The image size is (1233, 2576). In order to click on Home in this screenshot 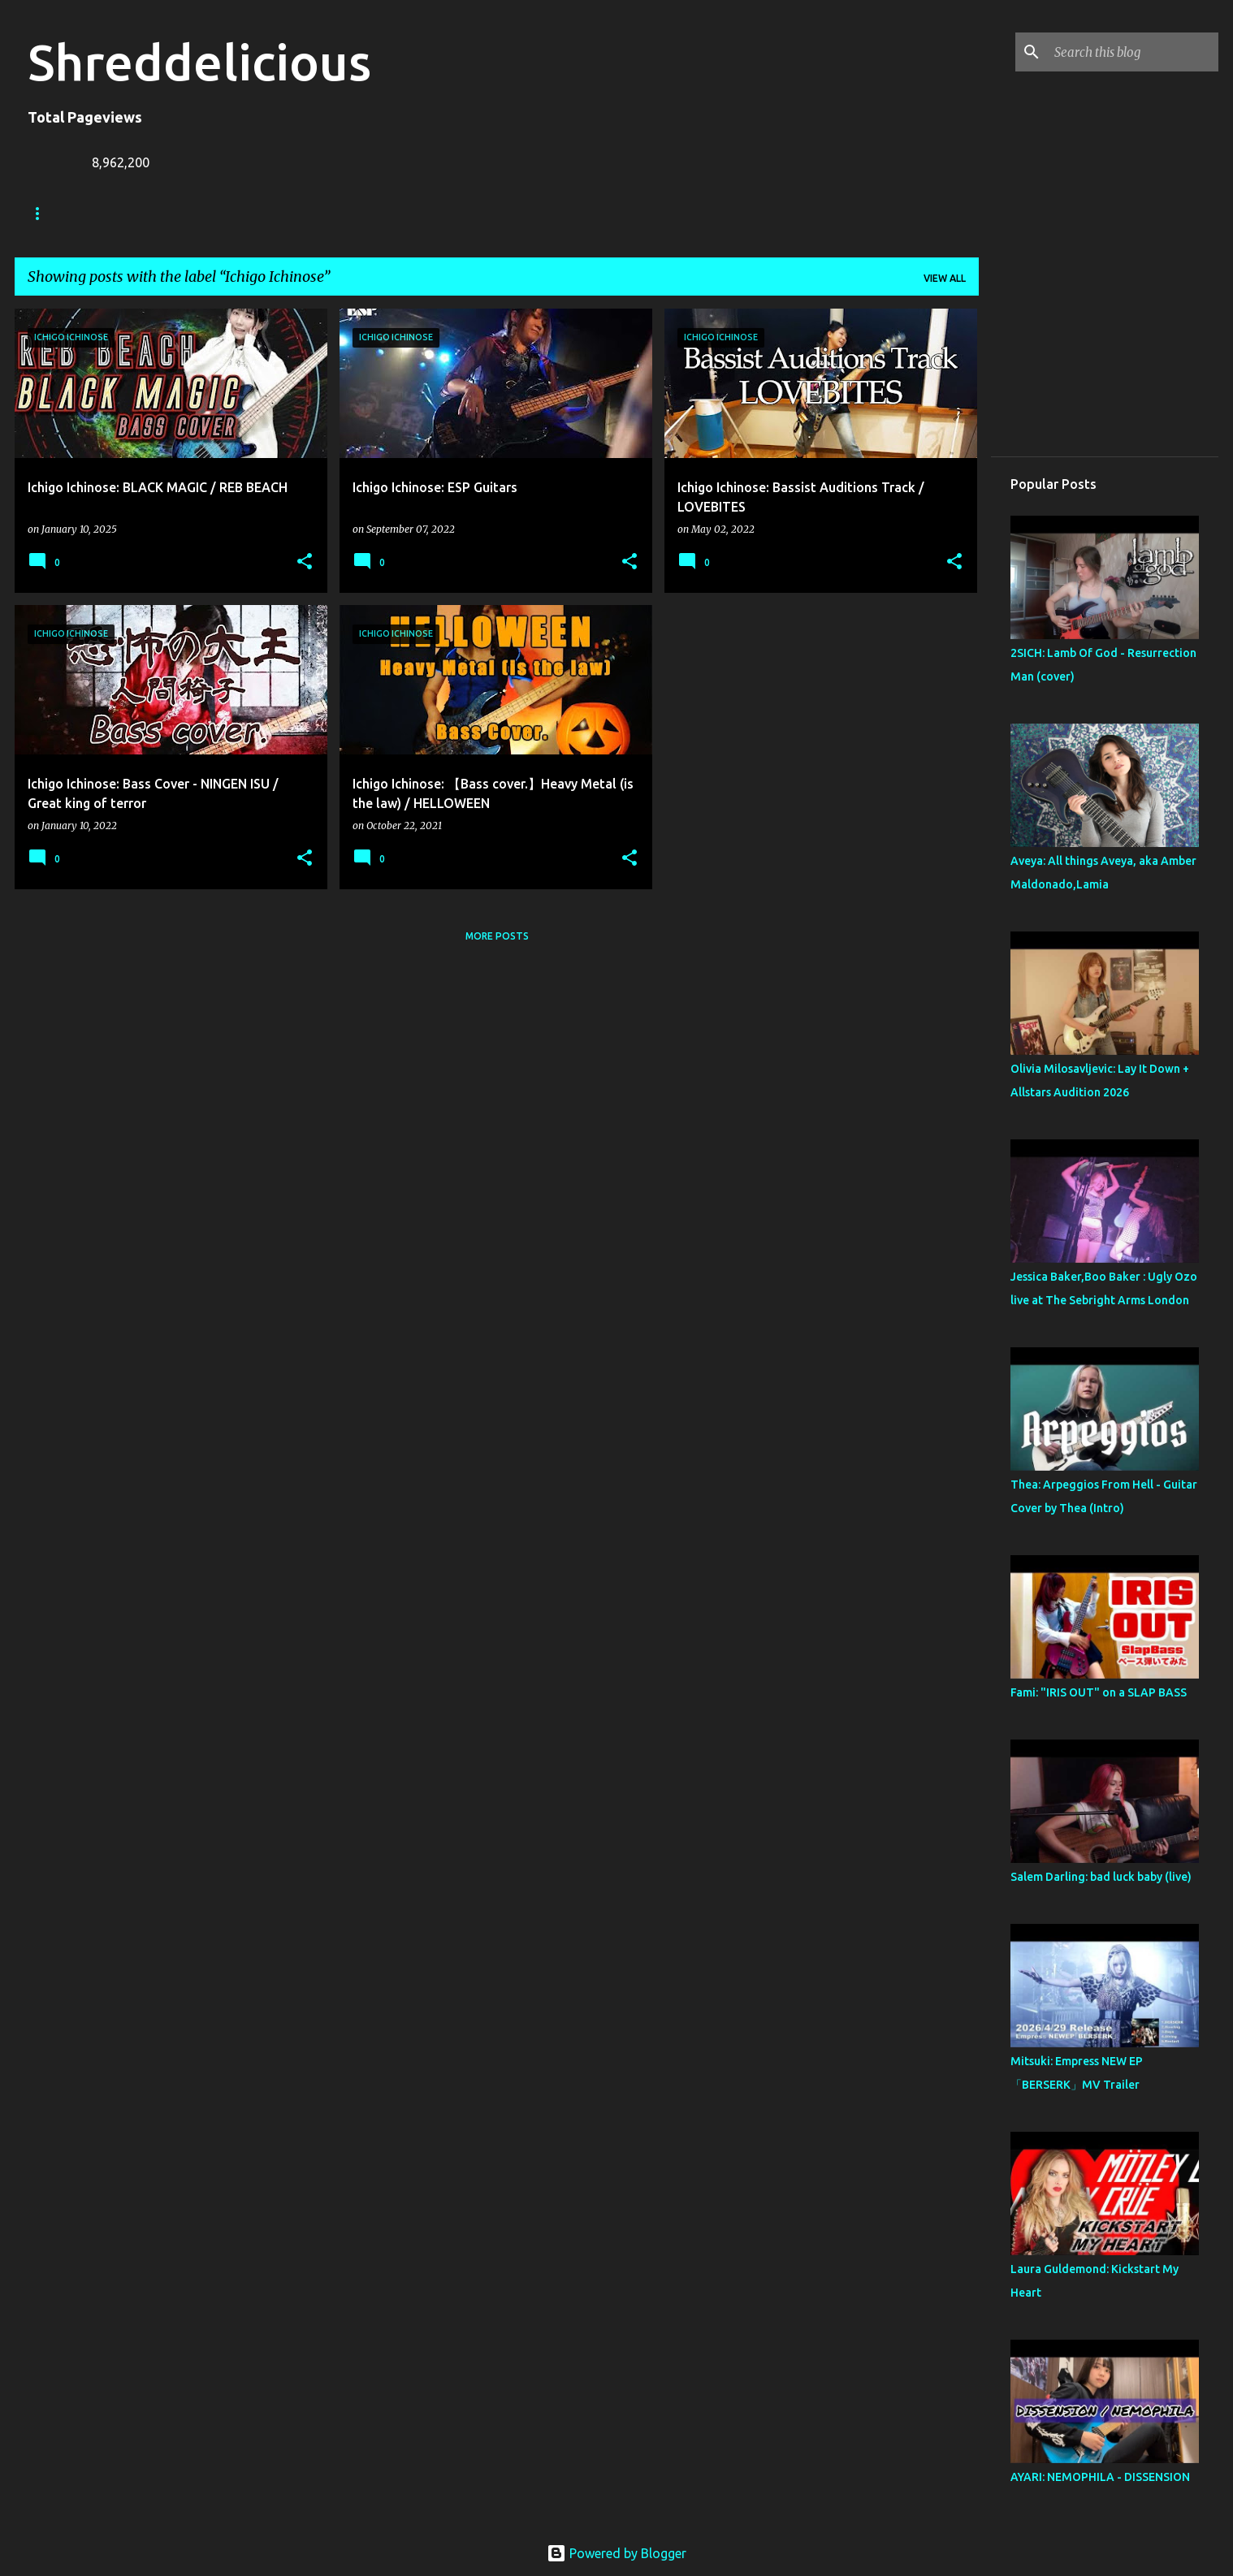, I will do `click(43, 213)`.